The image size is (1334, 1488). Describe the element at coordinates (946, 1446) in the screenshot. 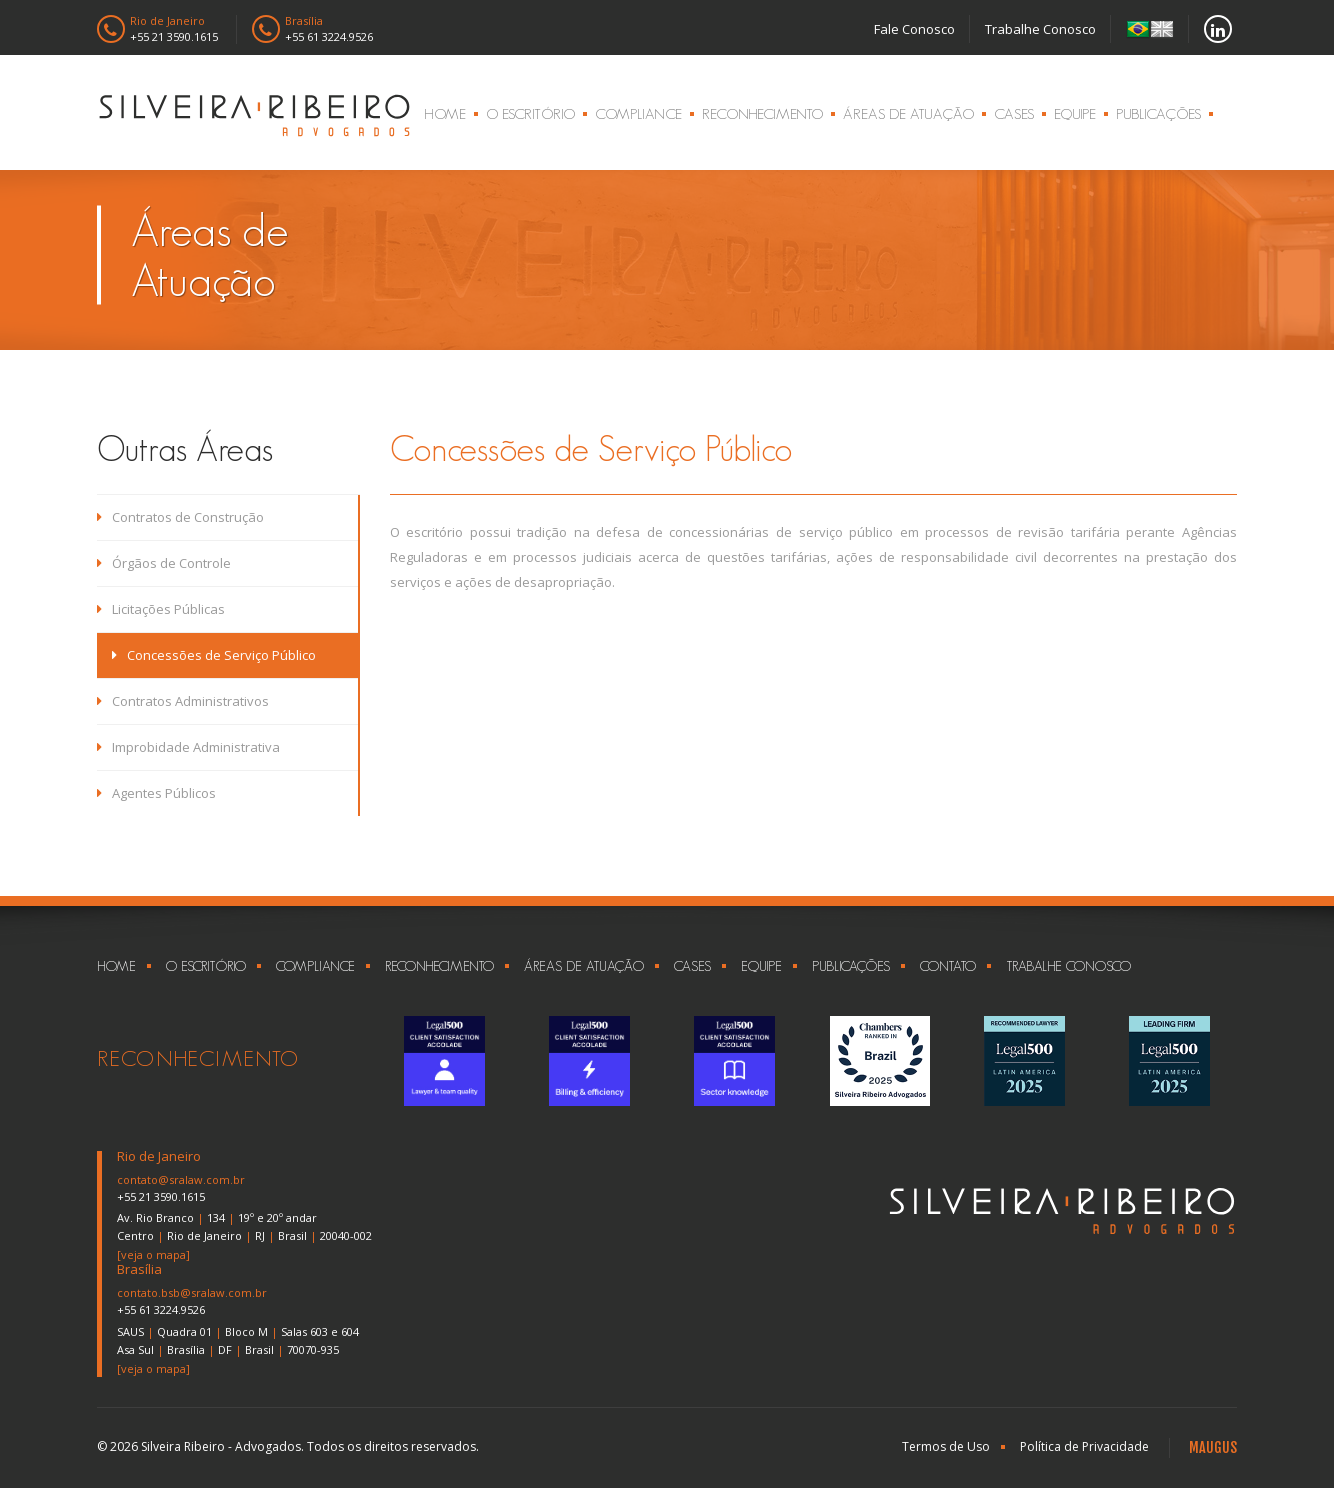

I see `Termos de Uso` at that location.